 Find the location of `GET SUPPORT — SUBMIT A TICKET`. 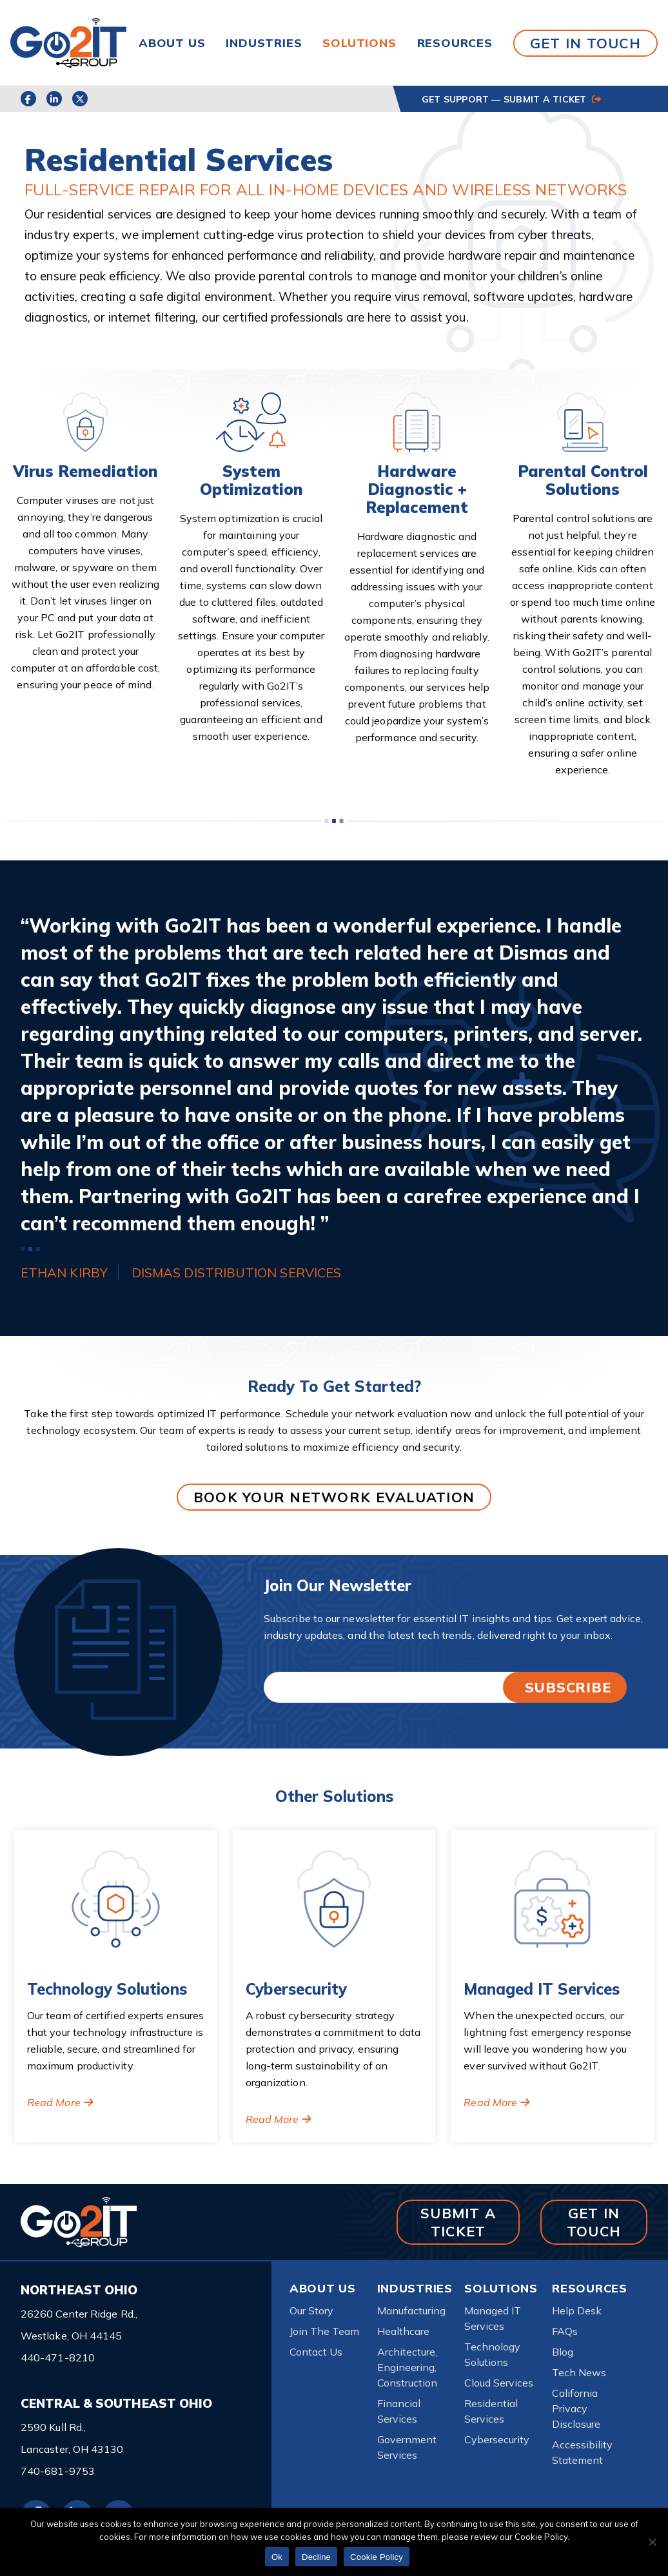

GET SUPPORT — SUBMIT A TICKET is located at coordinates (511, 99).